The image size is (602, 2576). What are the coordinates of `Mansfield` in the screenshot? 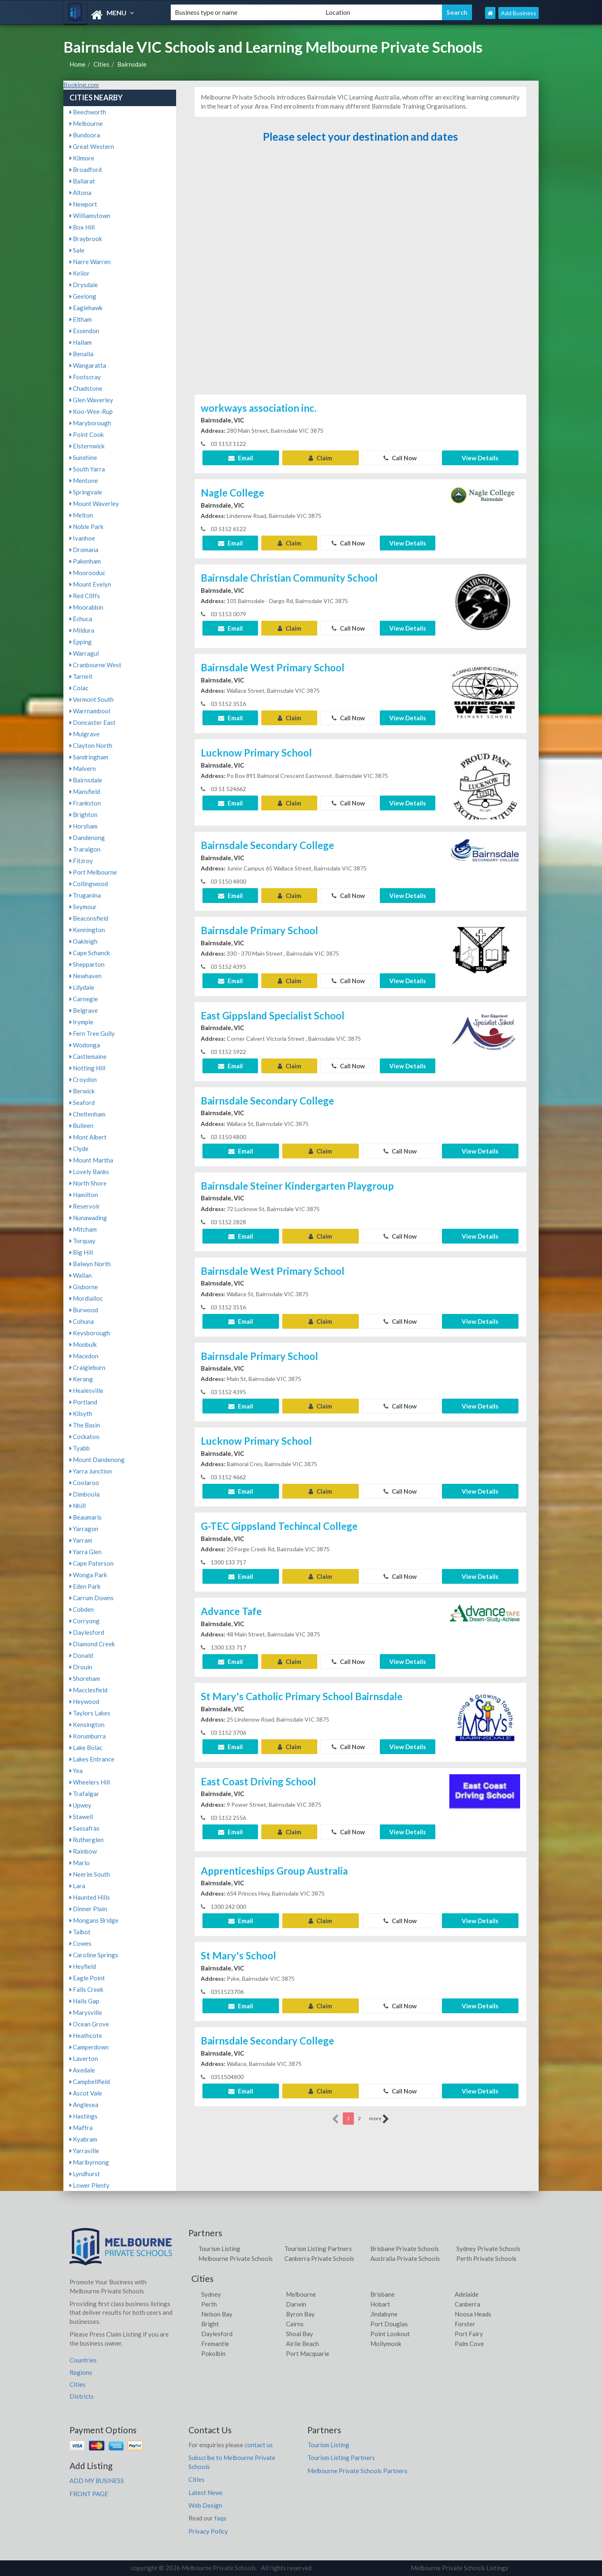 It's located at (85, 791).